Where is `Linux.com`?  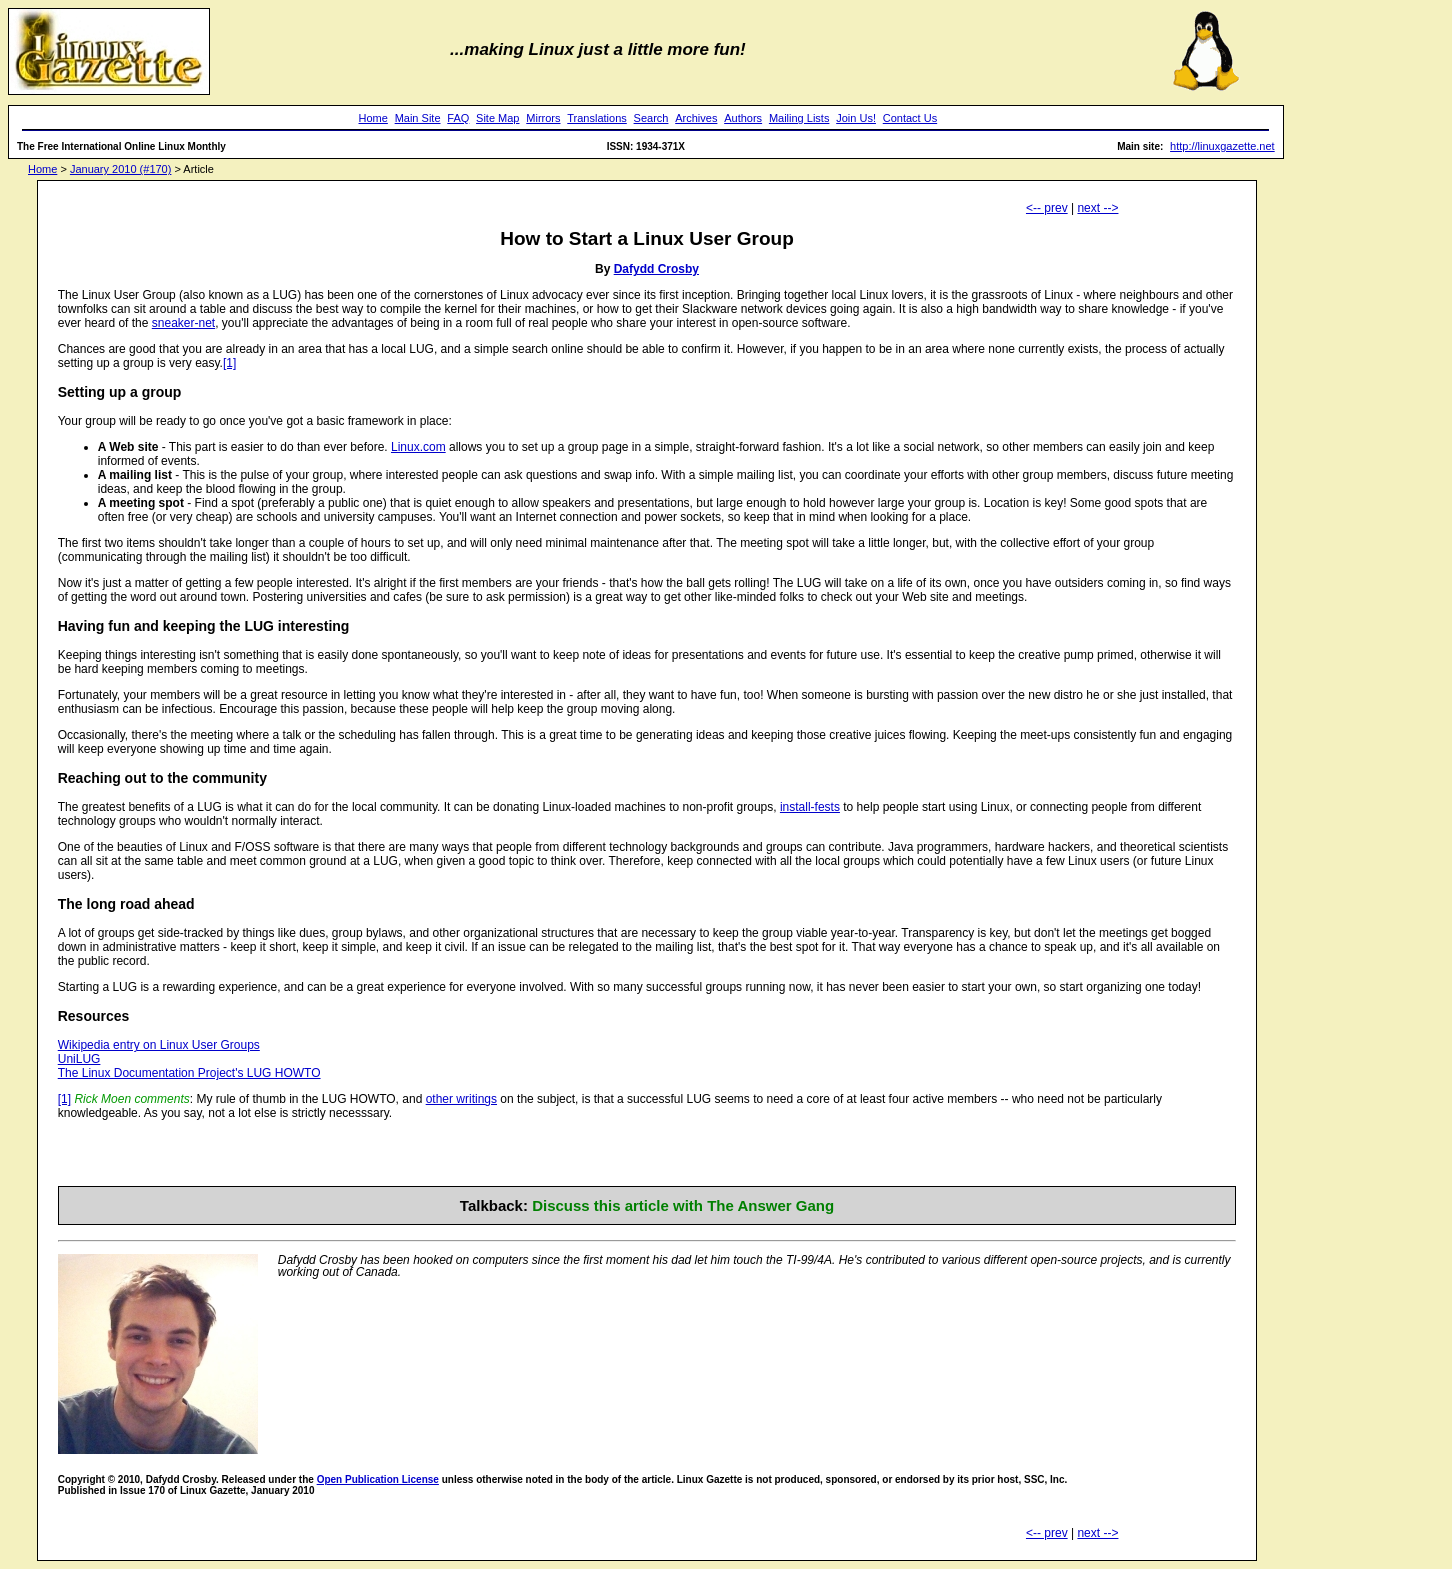
Linux.com is located at coordinates (418, 447).